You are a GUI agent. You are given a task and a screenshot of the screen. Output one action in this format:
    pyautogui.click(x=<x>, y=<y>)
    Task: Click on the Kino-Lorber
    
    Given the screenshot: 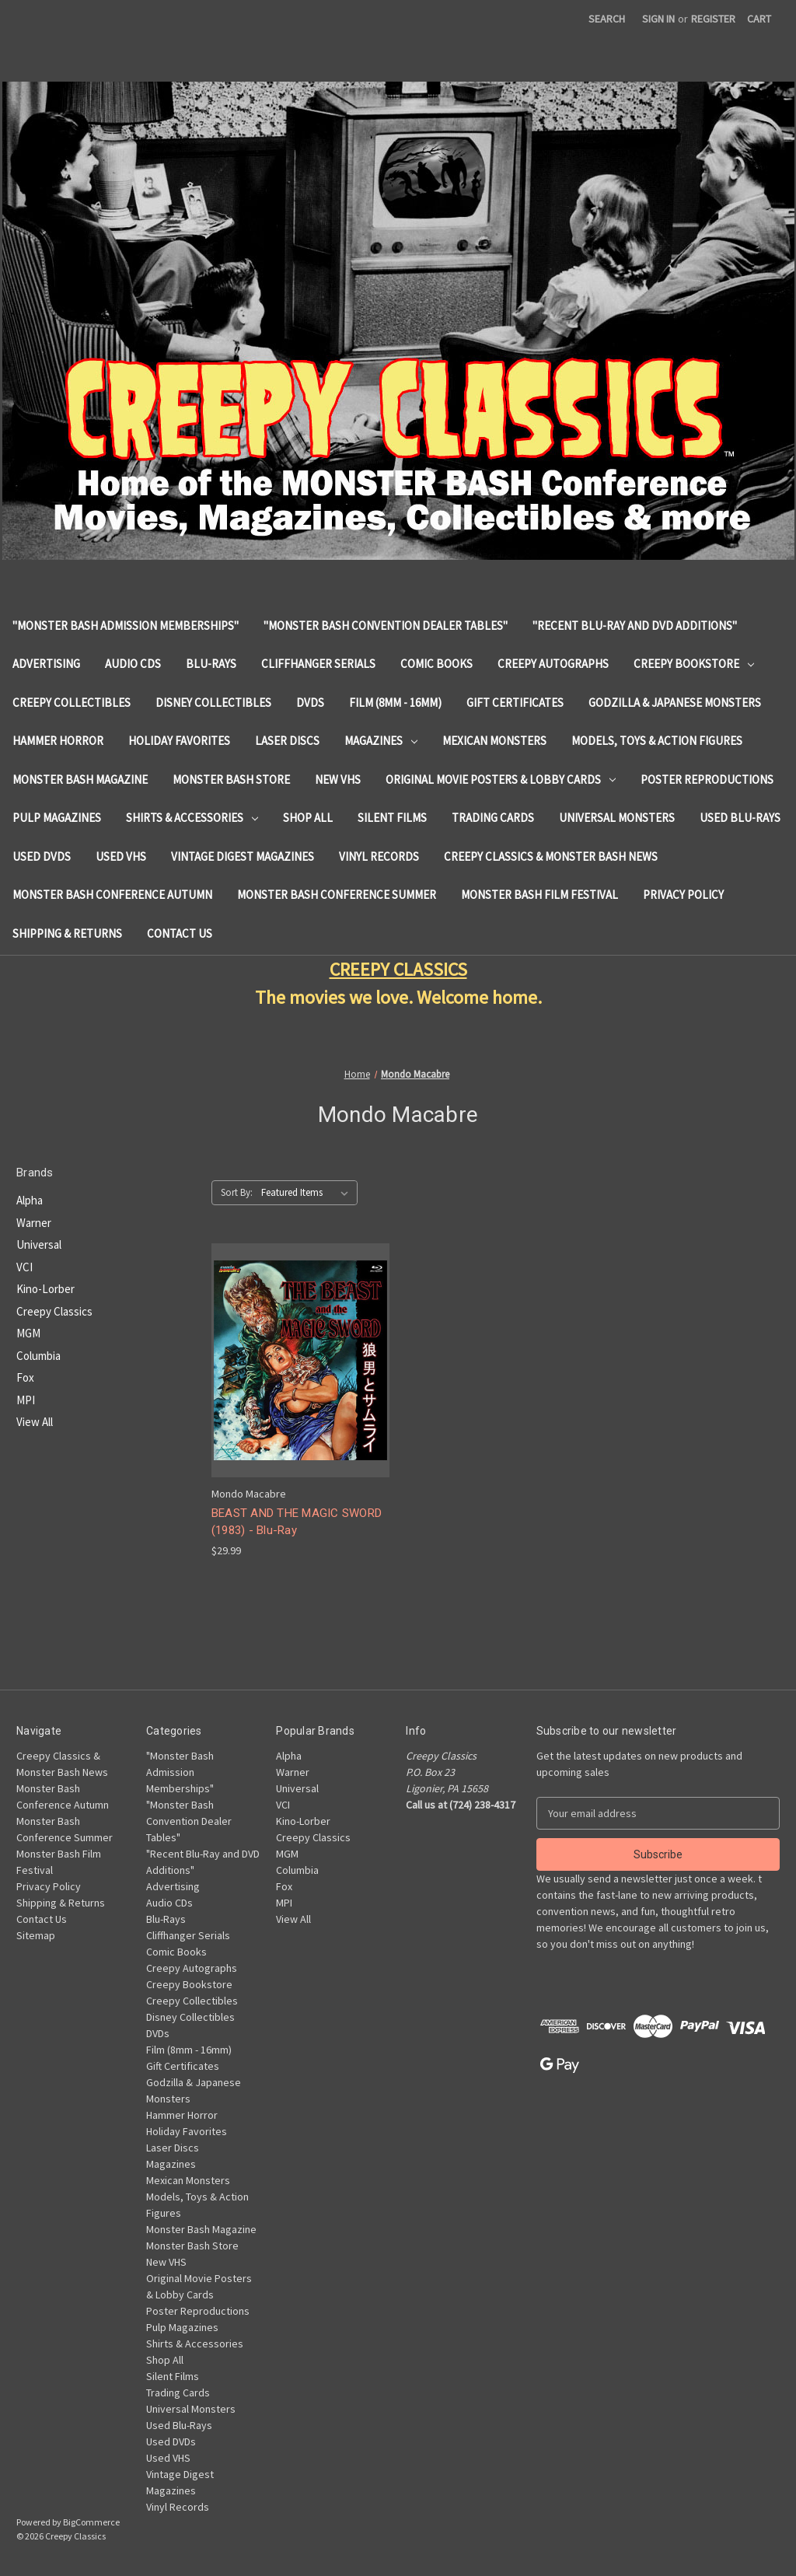 What is the action you would take?
    pyautogui.click(x=45, y=1288)
    